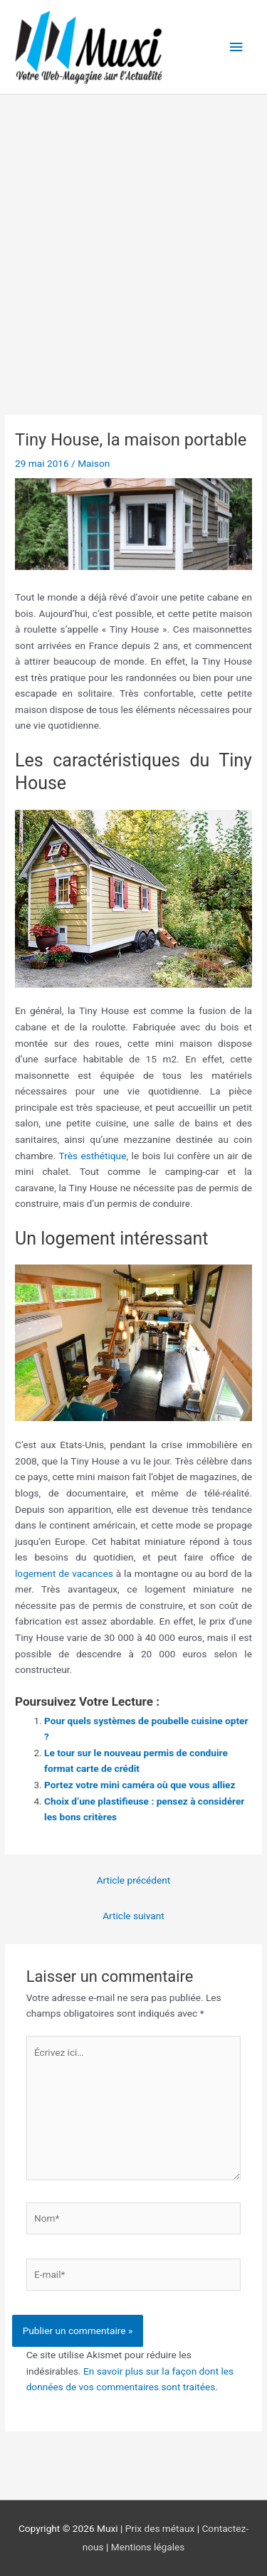 This screenshot has width=267, height=2576. I want to click on Maison, so click(94, 463).